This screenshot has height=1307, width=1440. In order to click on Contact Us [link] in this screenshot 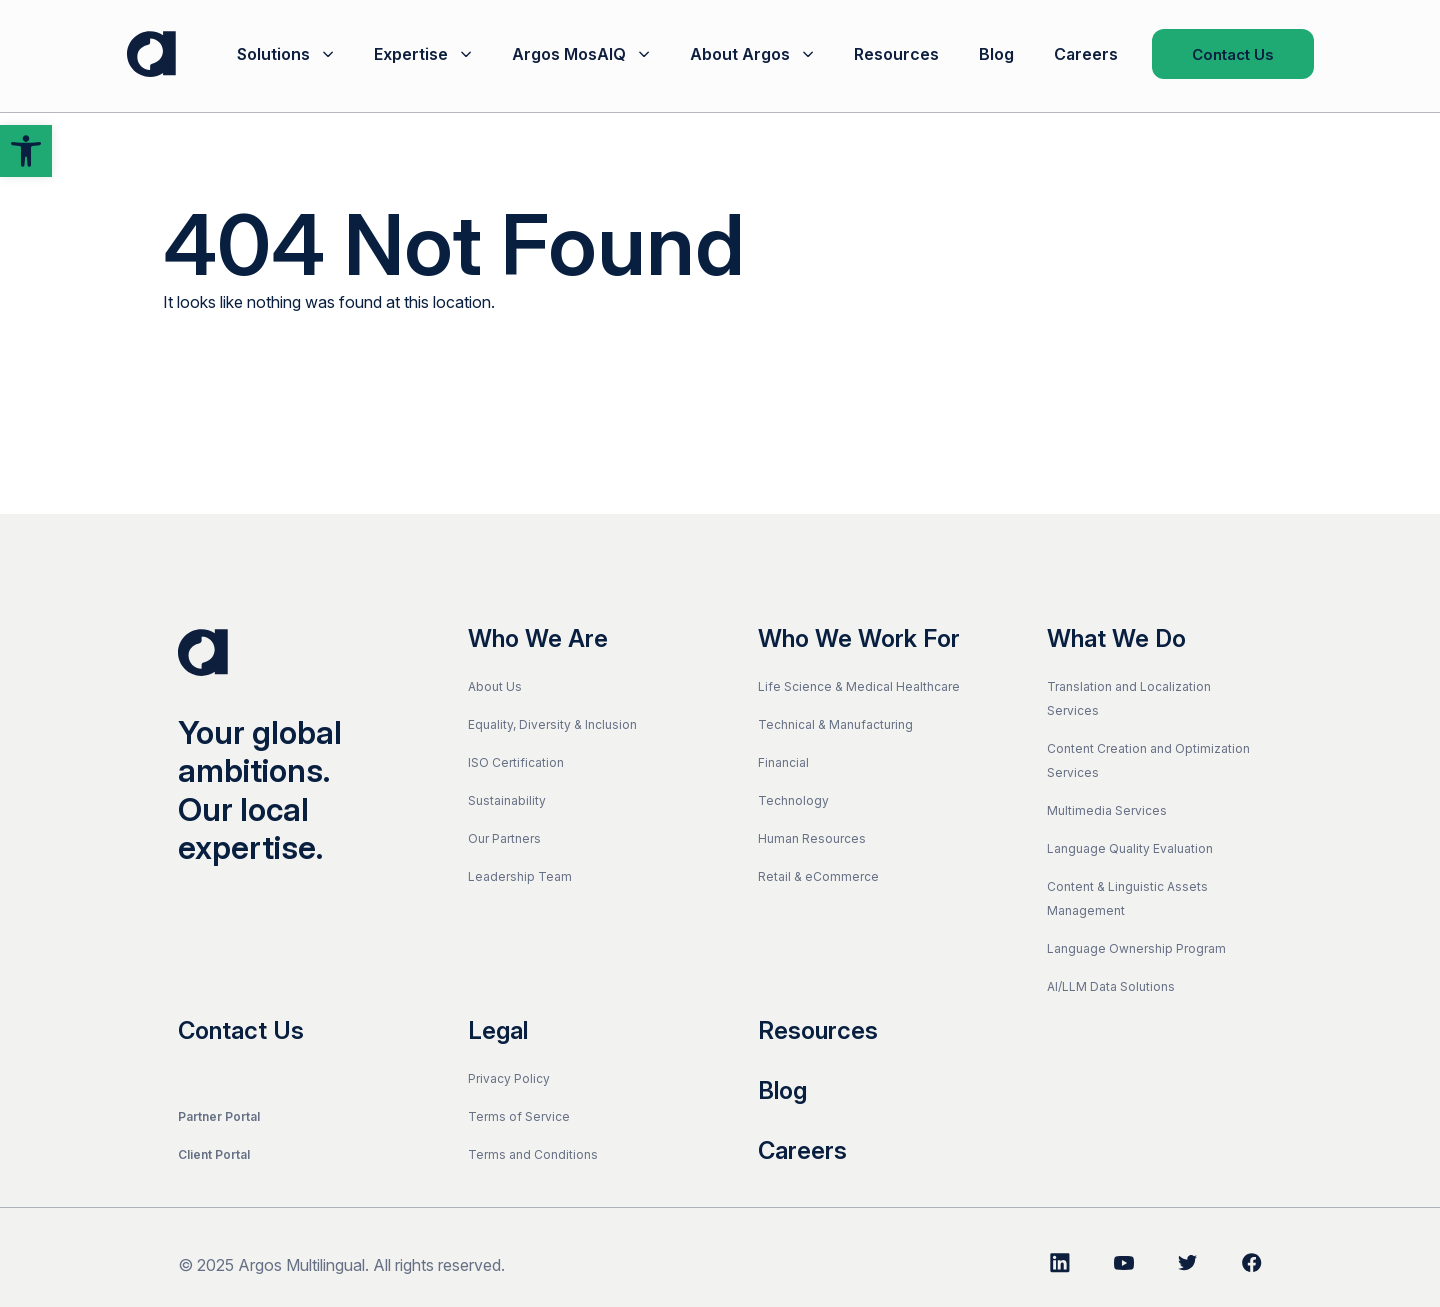, I will do `click(1233, 54)`.